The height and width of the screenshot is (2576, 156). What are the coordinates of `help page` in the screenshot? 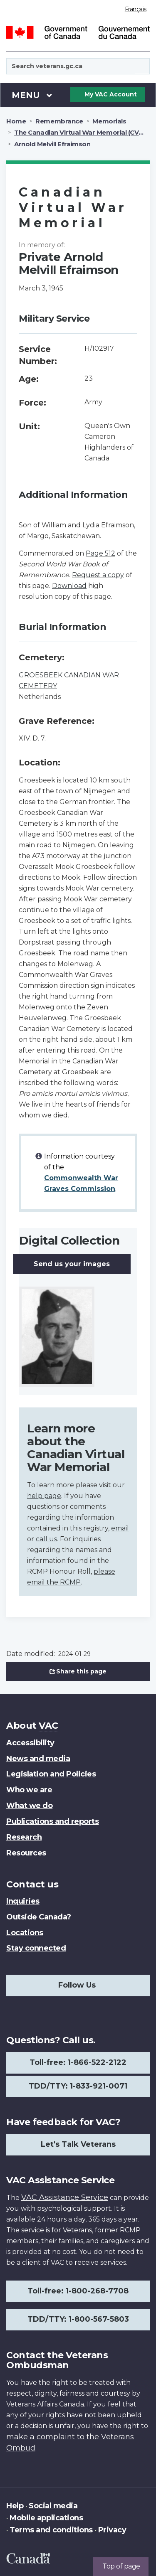 It's located at (44, 1496).